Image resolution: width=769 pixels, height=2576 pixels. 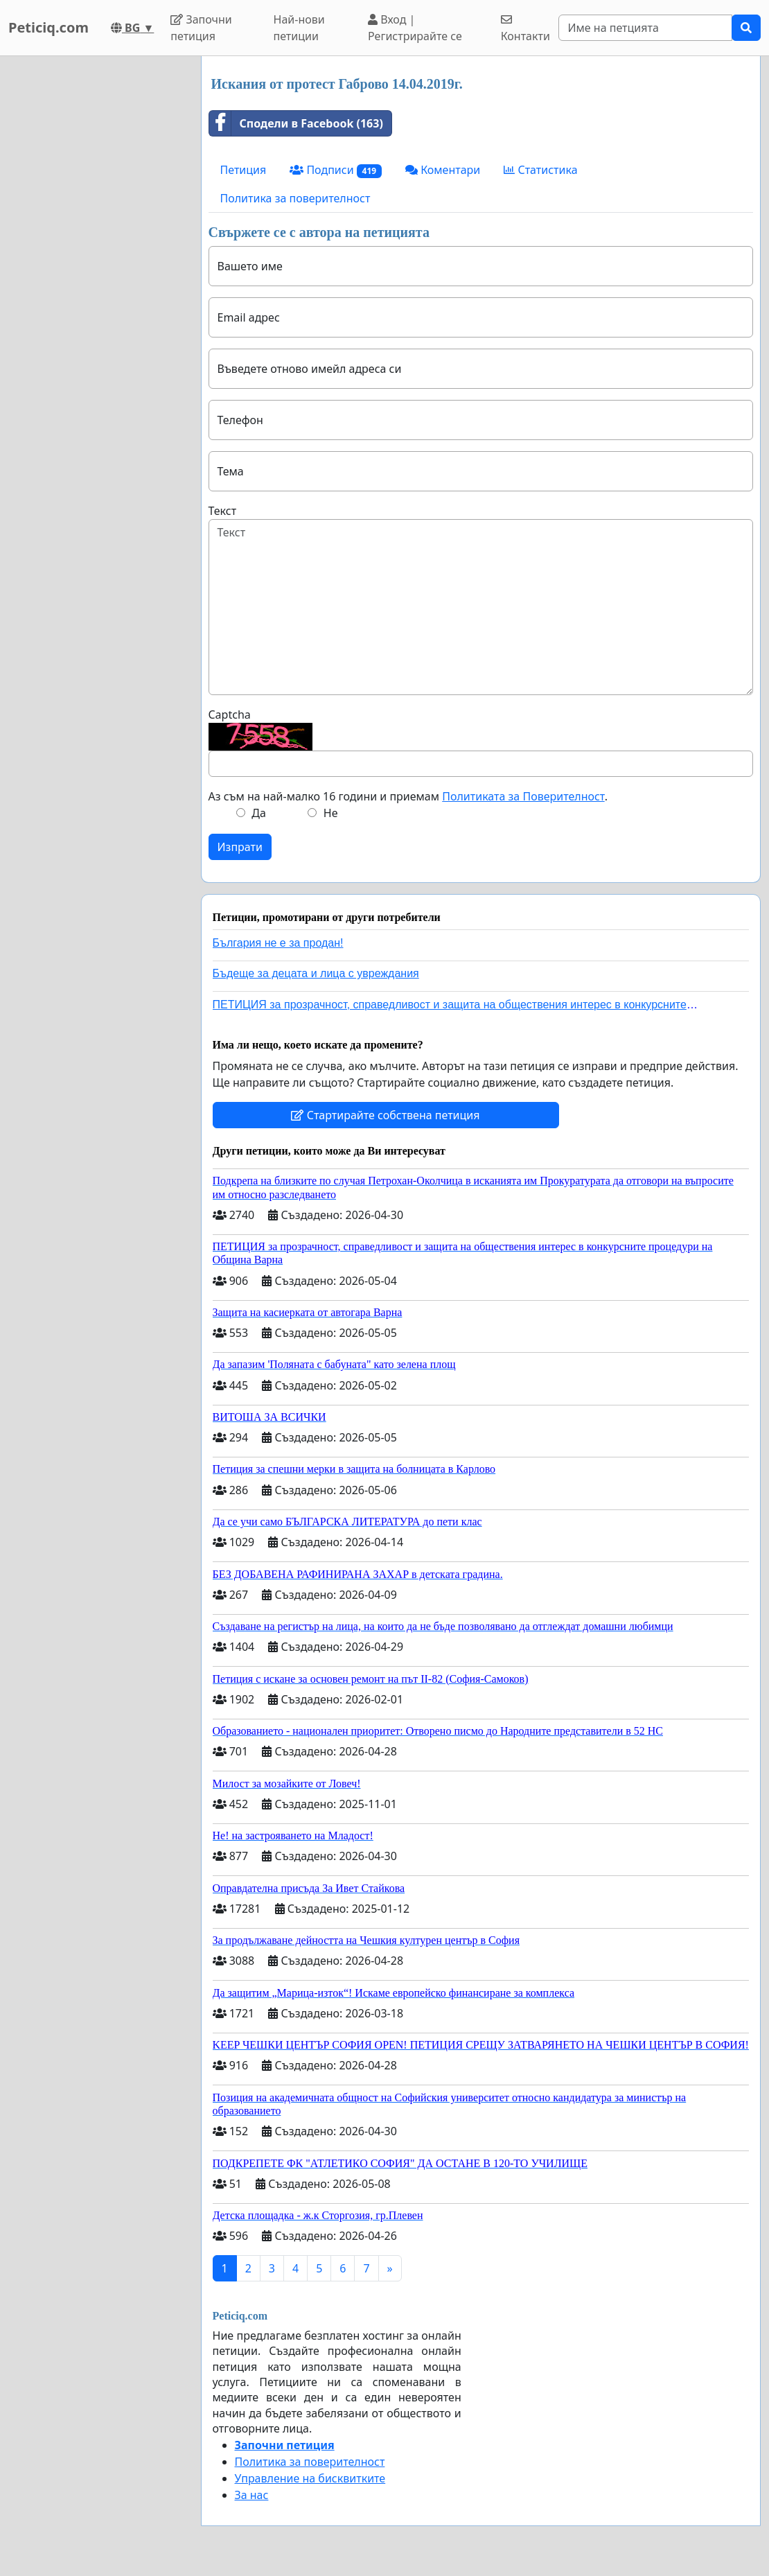 I want to click on Най-нови петиции, so click(x=299, y=28).